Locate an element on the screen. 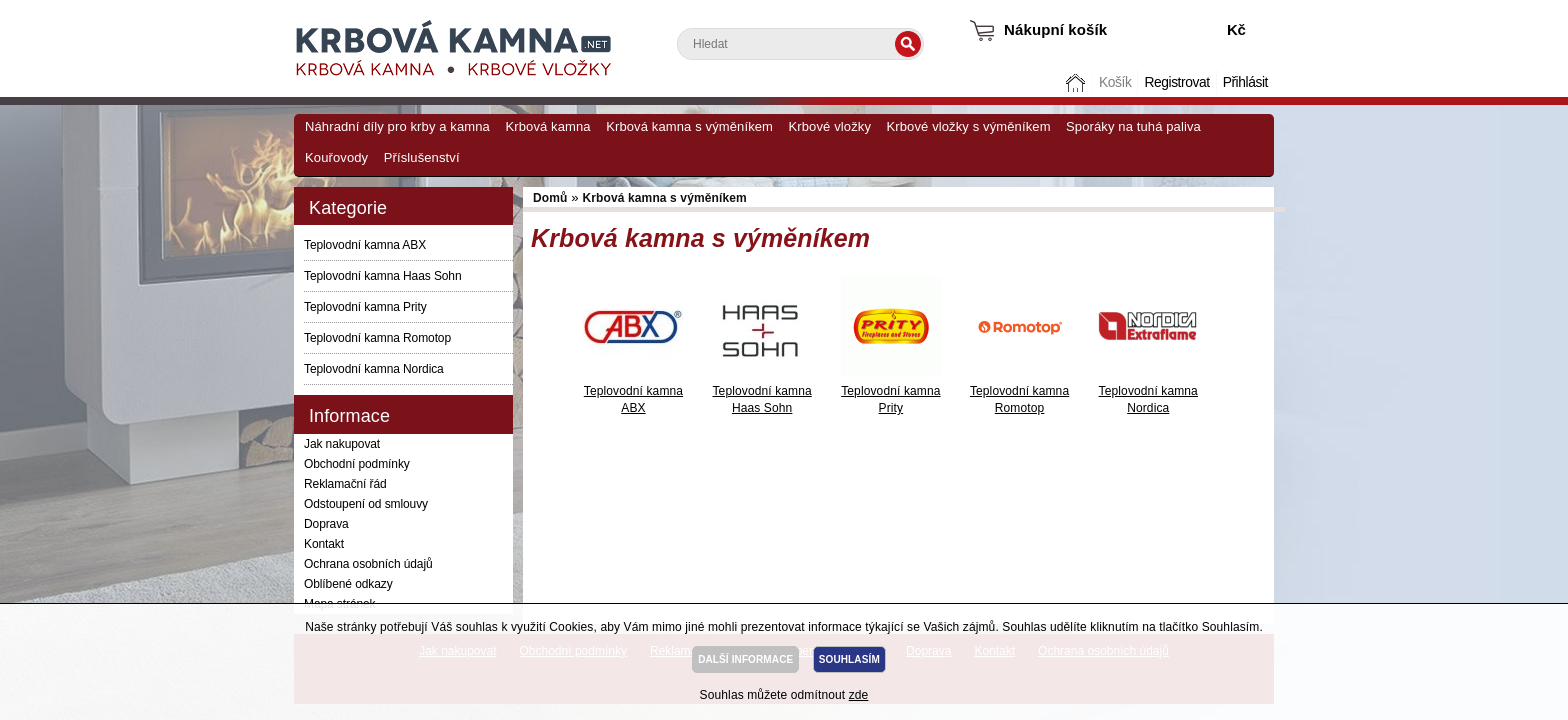  Doprava is located at coordinates (326, 524).